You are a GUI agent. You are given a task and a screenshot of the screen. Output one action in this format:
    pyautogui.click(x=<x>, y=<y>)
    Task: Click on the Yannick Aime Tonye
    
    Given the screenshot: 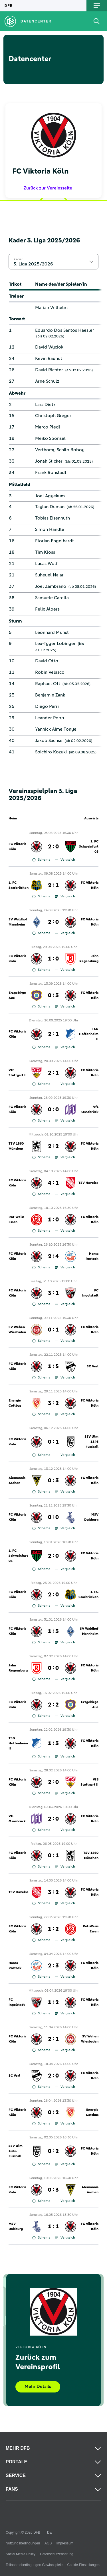 What is the action you would take?
    pyautogui.click(x=55, y=729)
    